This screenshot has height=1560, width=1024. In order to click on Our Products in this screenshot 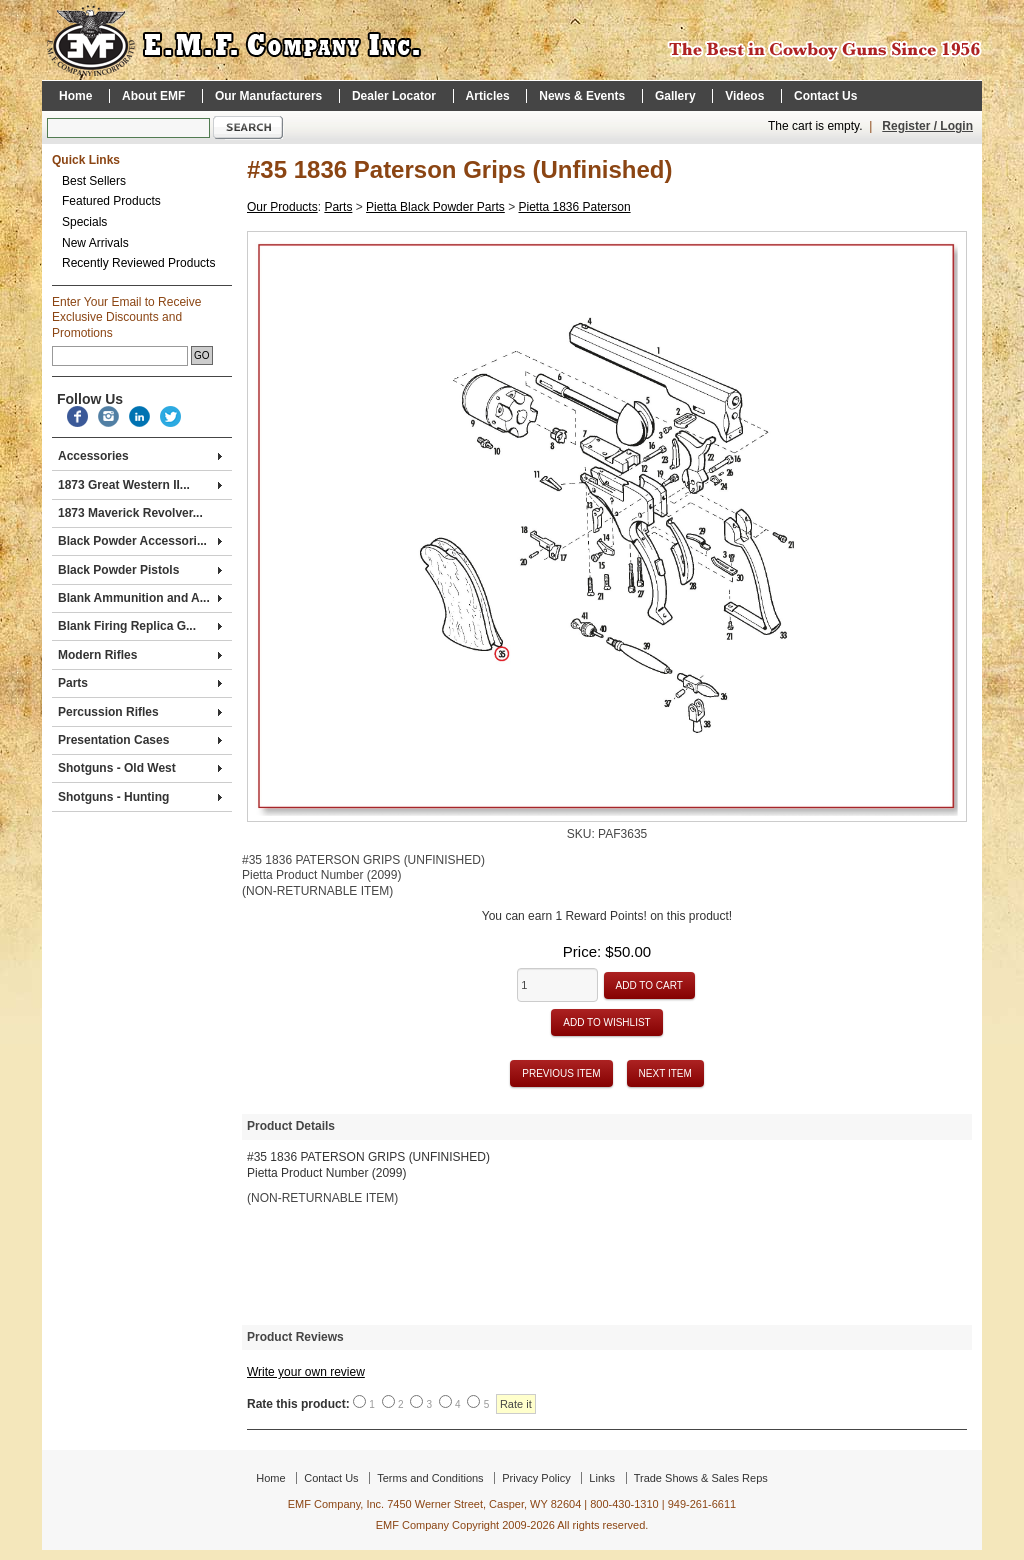, I will do `click(282, 207)`.